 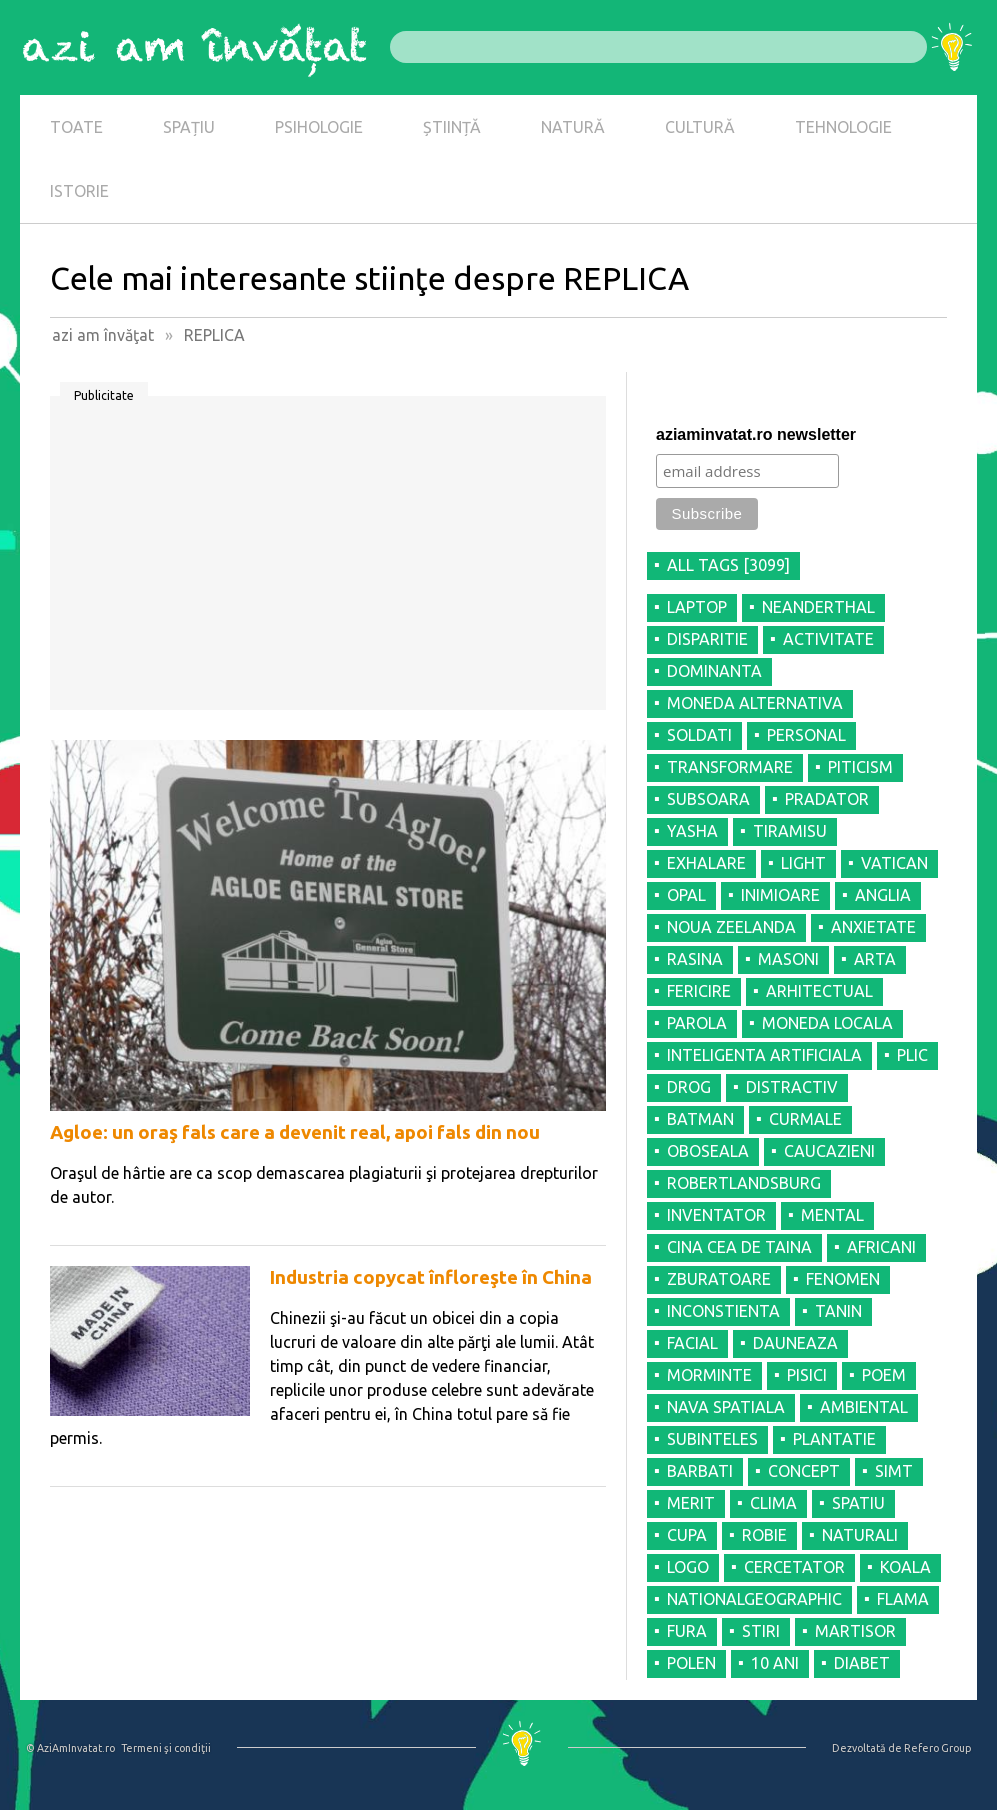 What do you see at coordinates (805, 1119) in the screenshot?
I see `CURMALE` at bounding box center [805, 1119].